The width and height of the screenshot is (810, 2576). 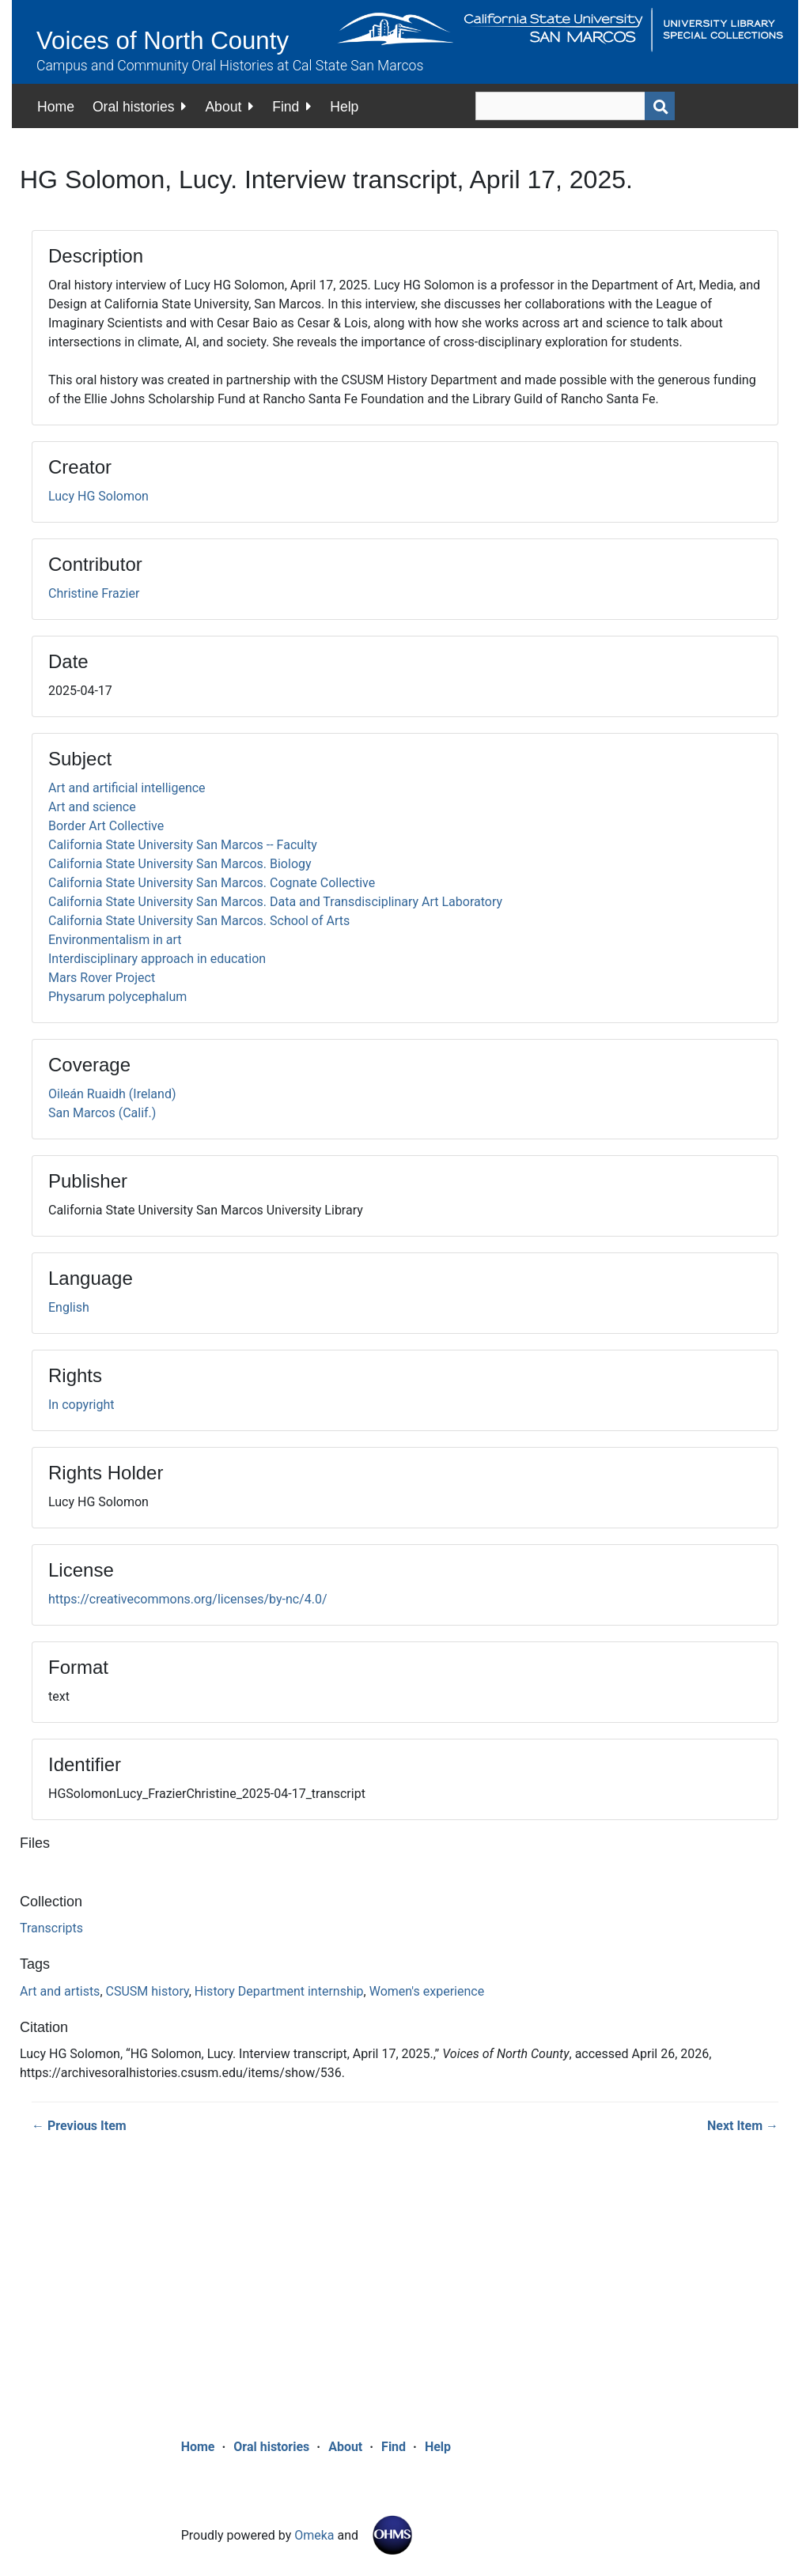 What do you see at coordinates (117, 996) in the screenshot?
I see `Physarum polycephalum` at bounding box center [117, 996].